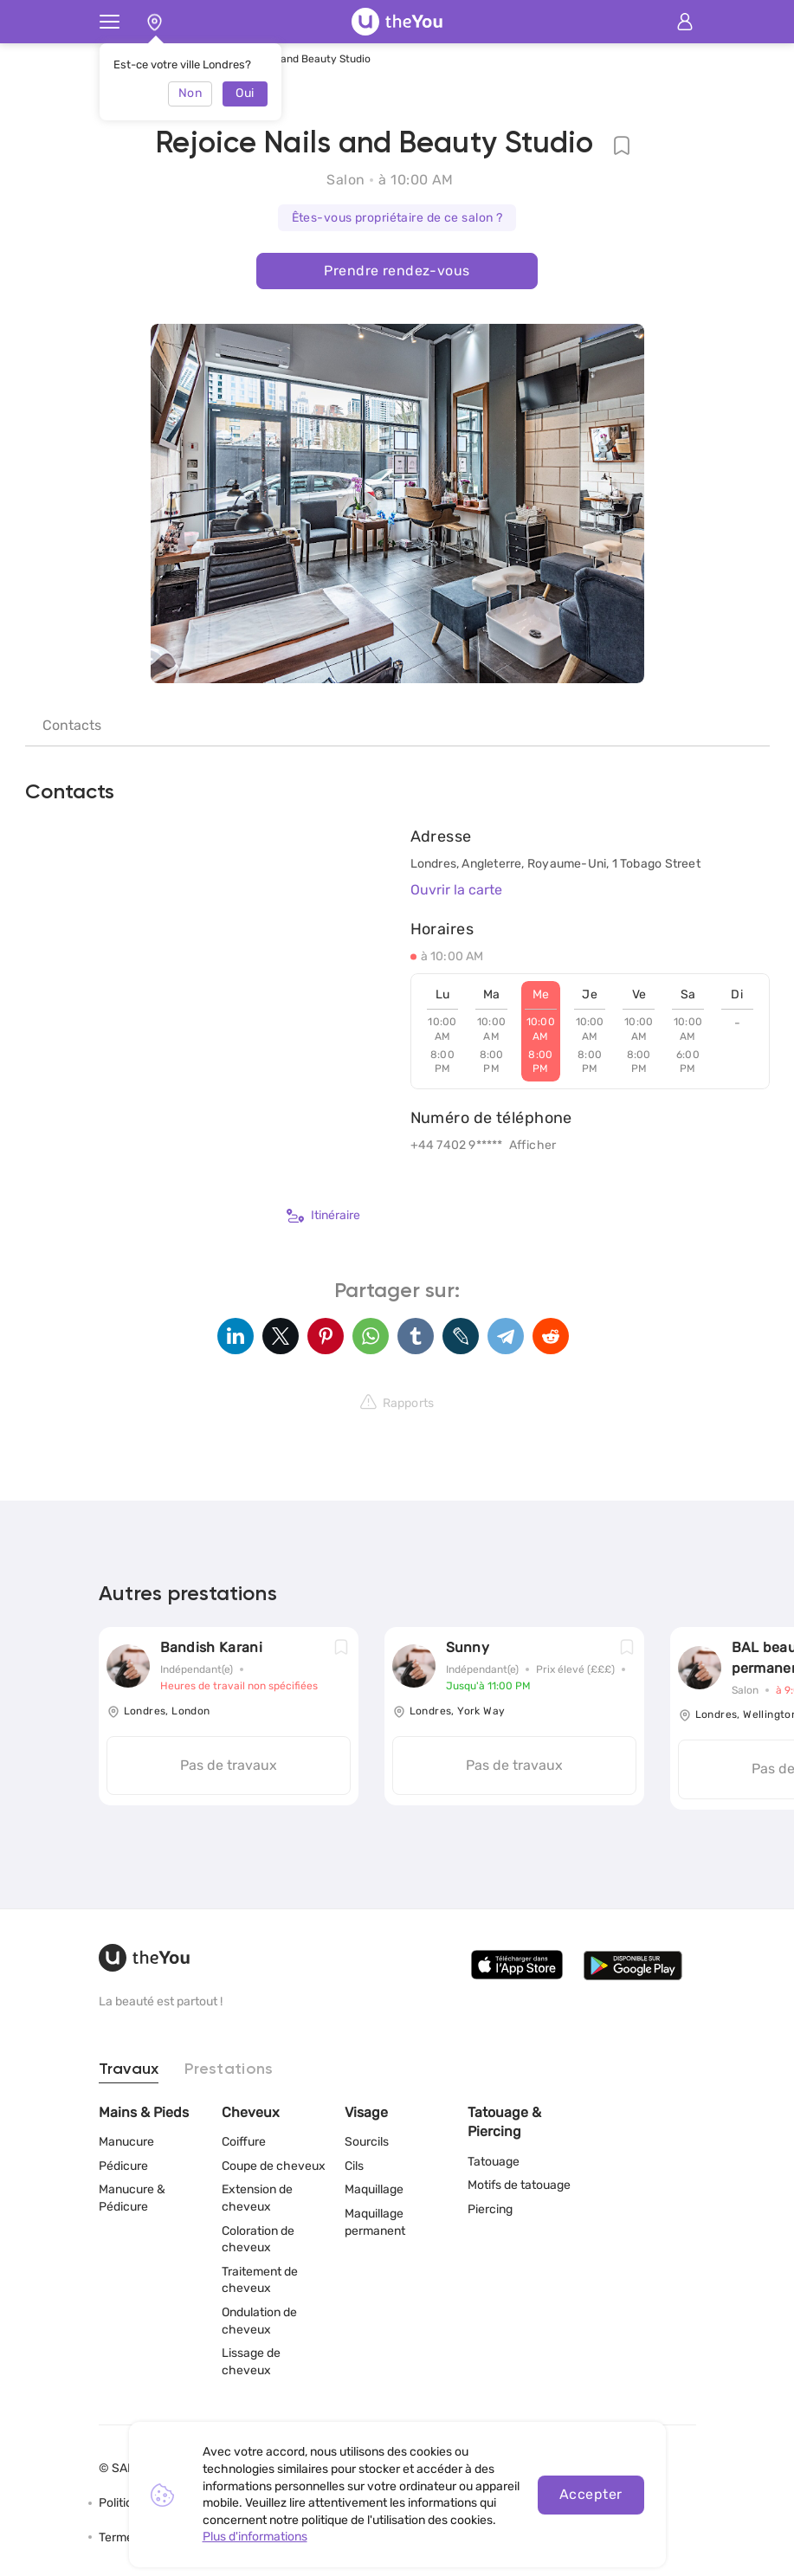 This screenshot has height=2576, width=794. Describe the element at coordinates (257, 2198) in the screenshot. I see `Extension de cheveux` at that location.